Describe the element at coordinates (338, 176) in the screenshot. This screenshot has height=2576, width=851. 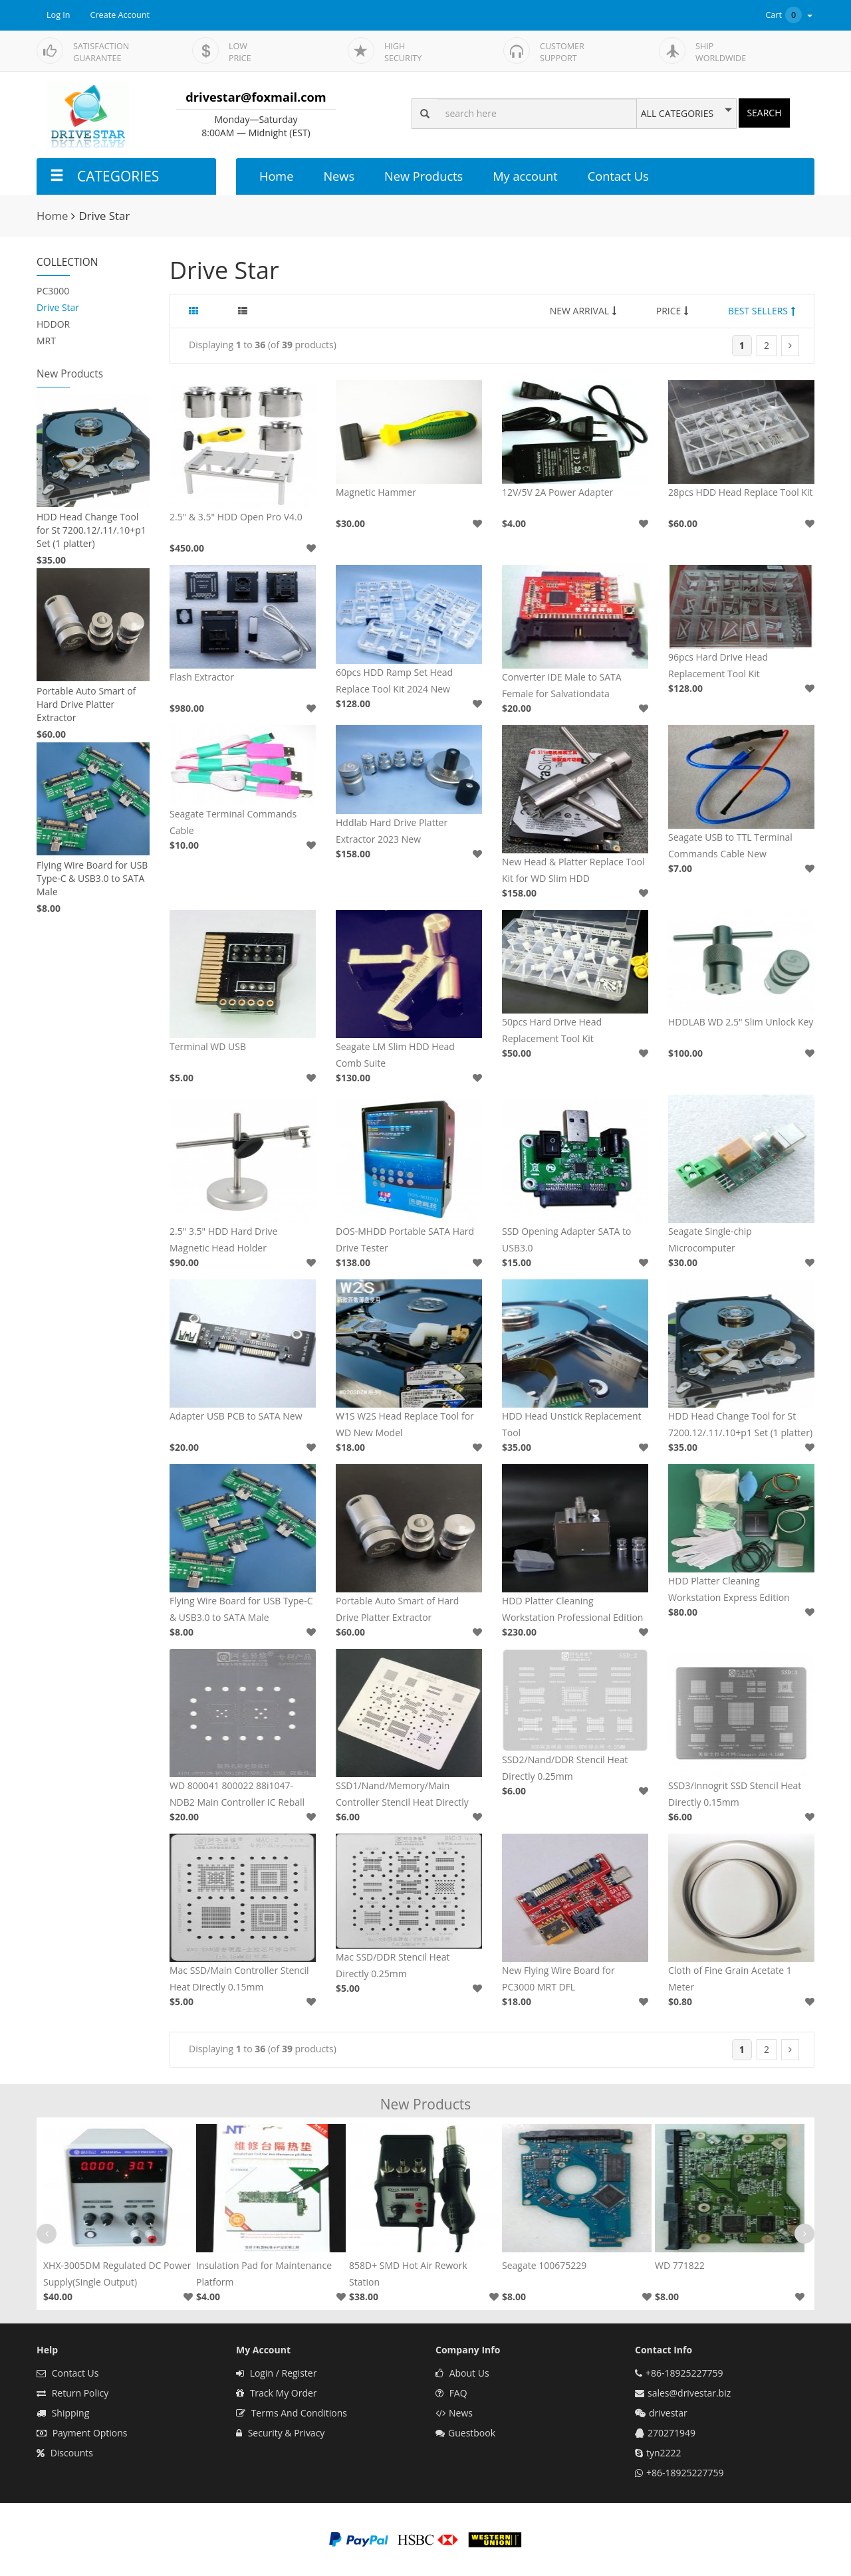
I see `News` at that location.